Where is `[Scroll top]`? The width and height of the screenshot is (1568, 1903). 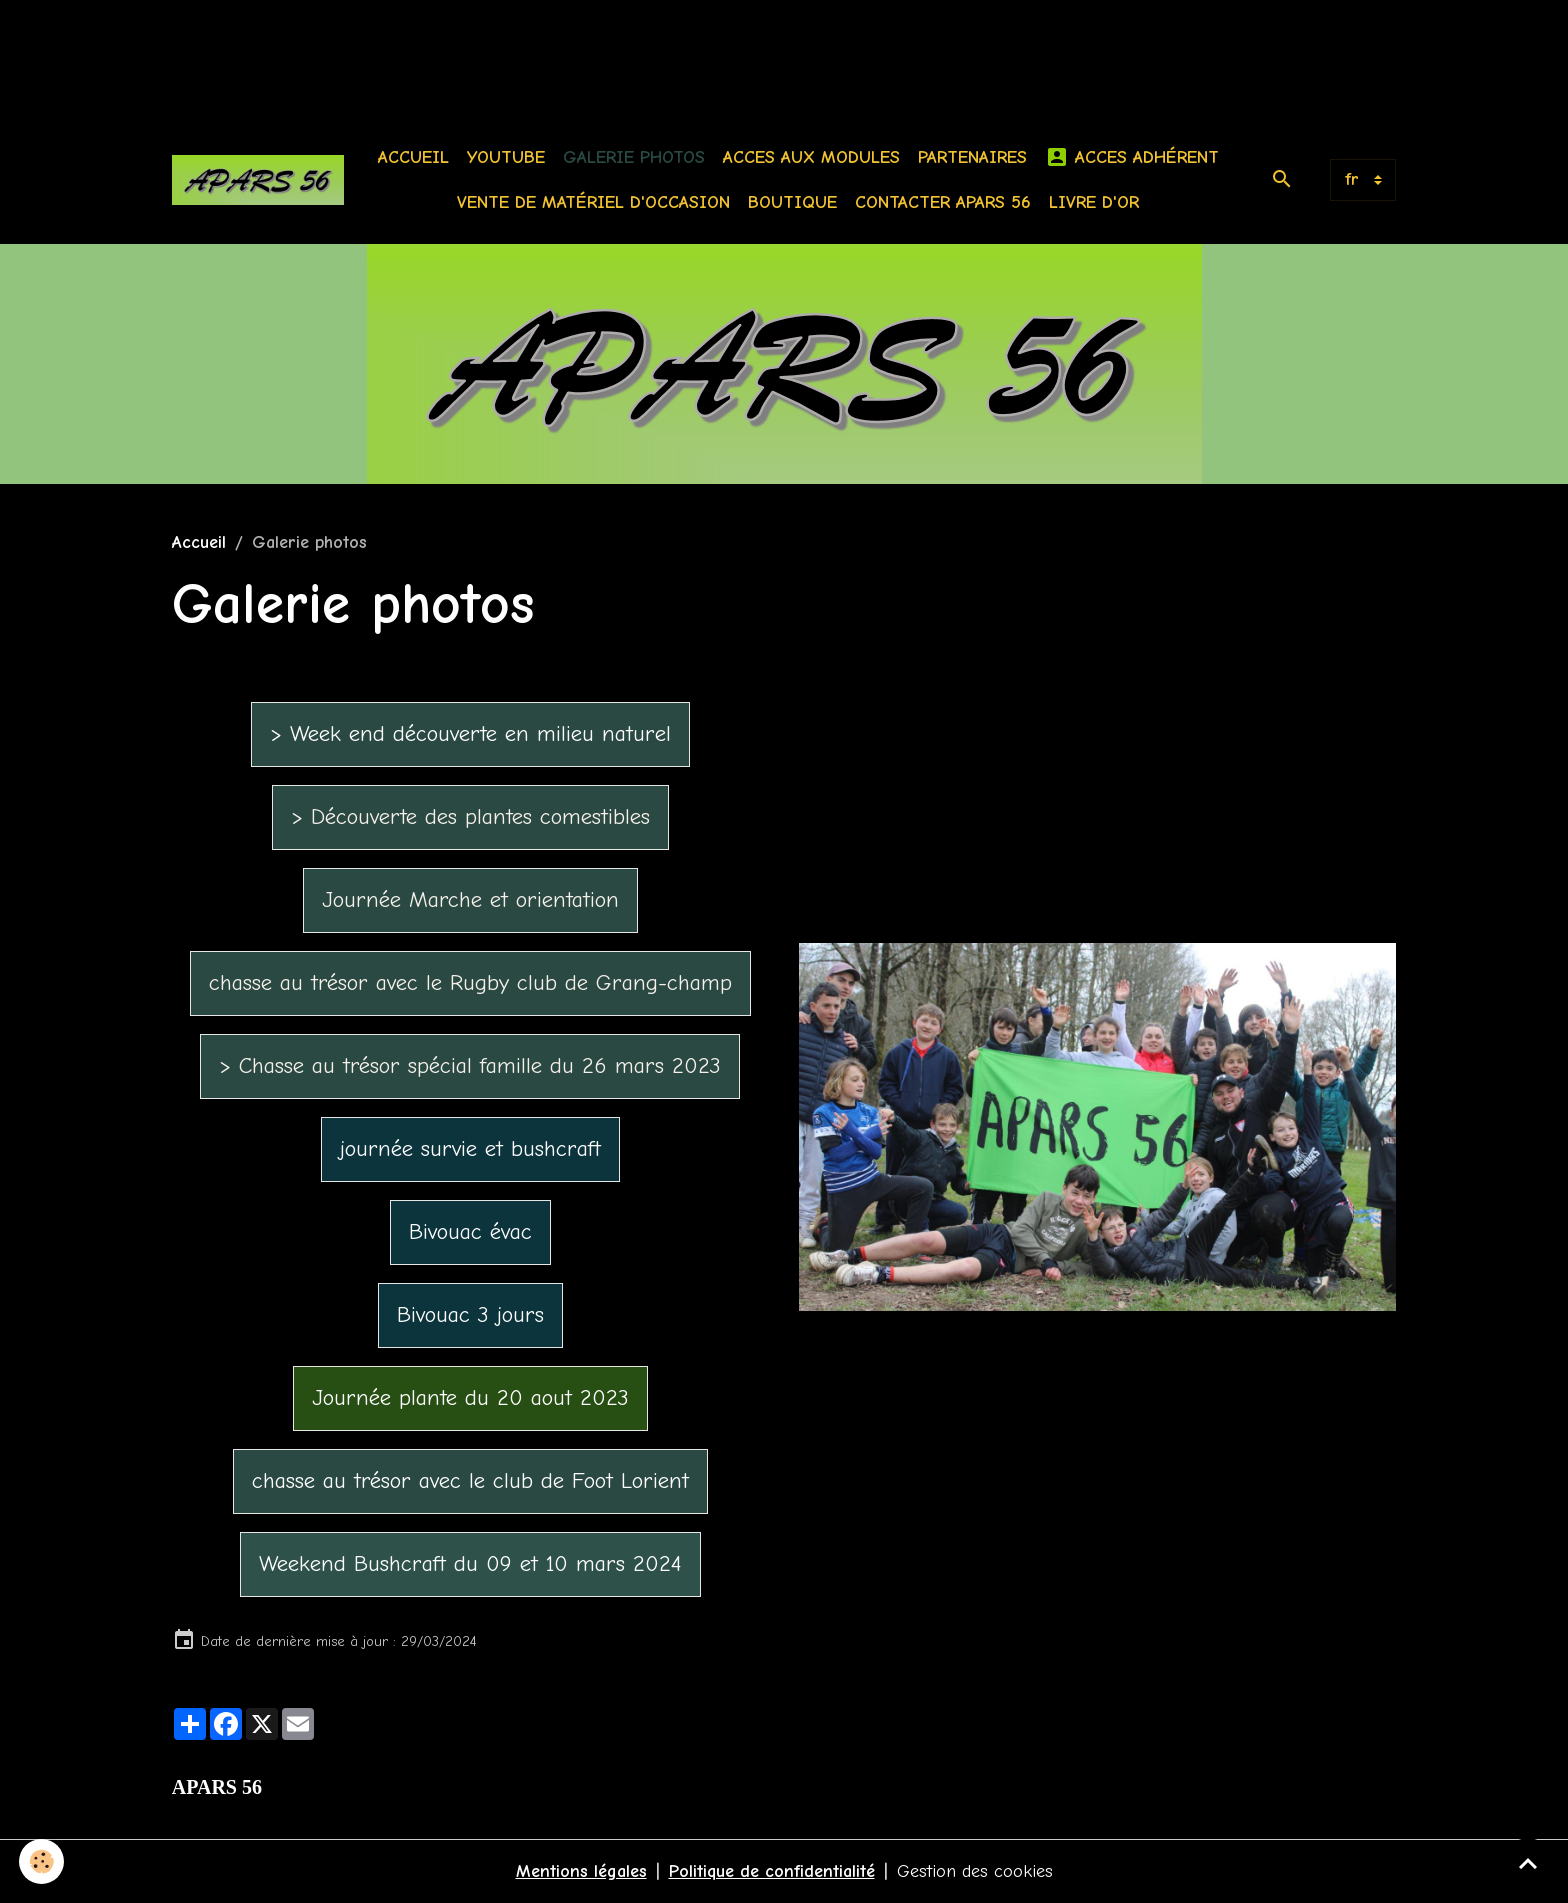 [Scroll top] is located at coordinates (1528, 1863).